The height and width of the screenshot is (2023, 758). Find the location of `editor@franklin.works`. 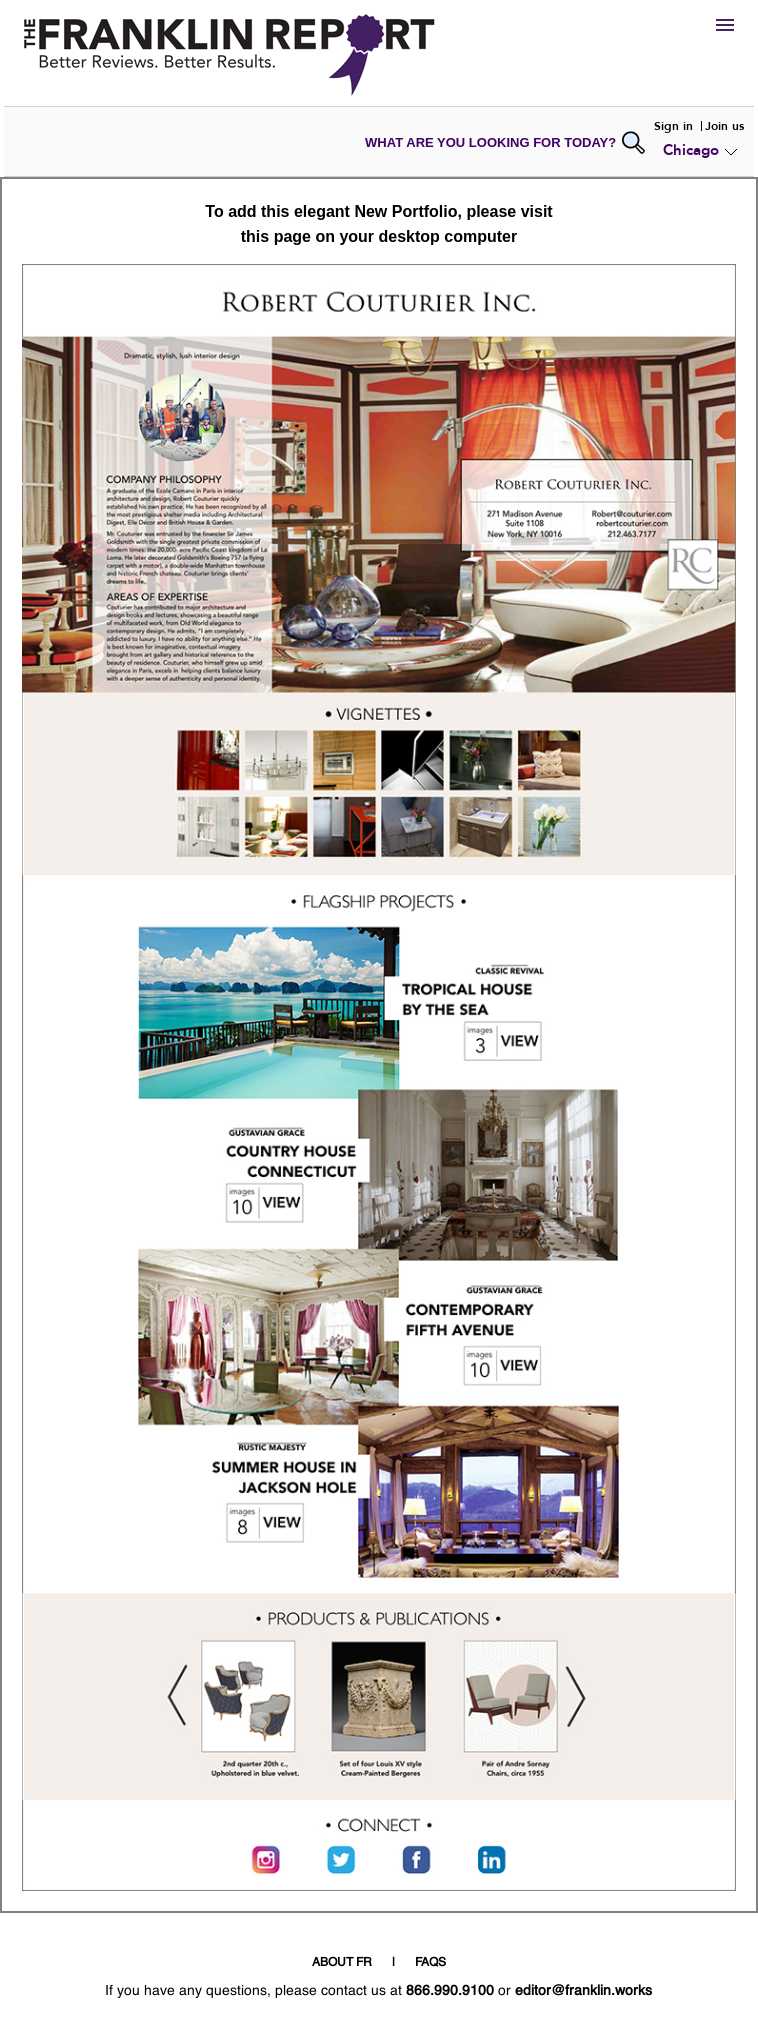

editor@franklin.works is located at coordinates (583, 1991).